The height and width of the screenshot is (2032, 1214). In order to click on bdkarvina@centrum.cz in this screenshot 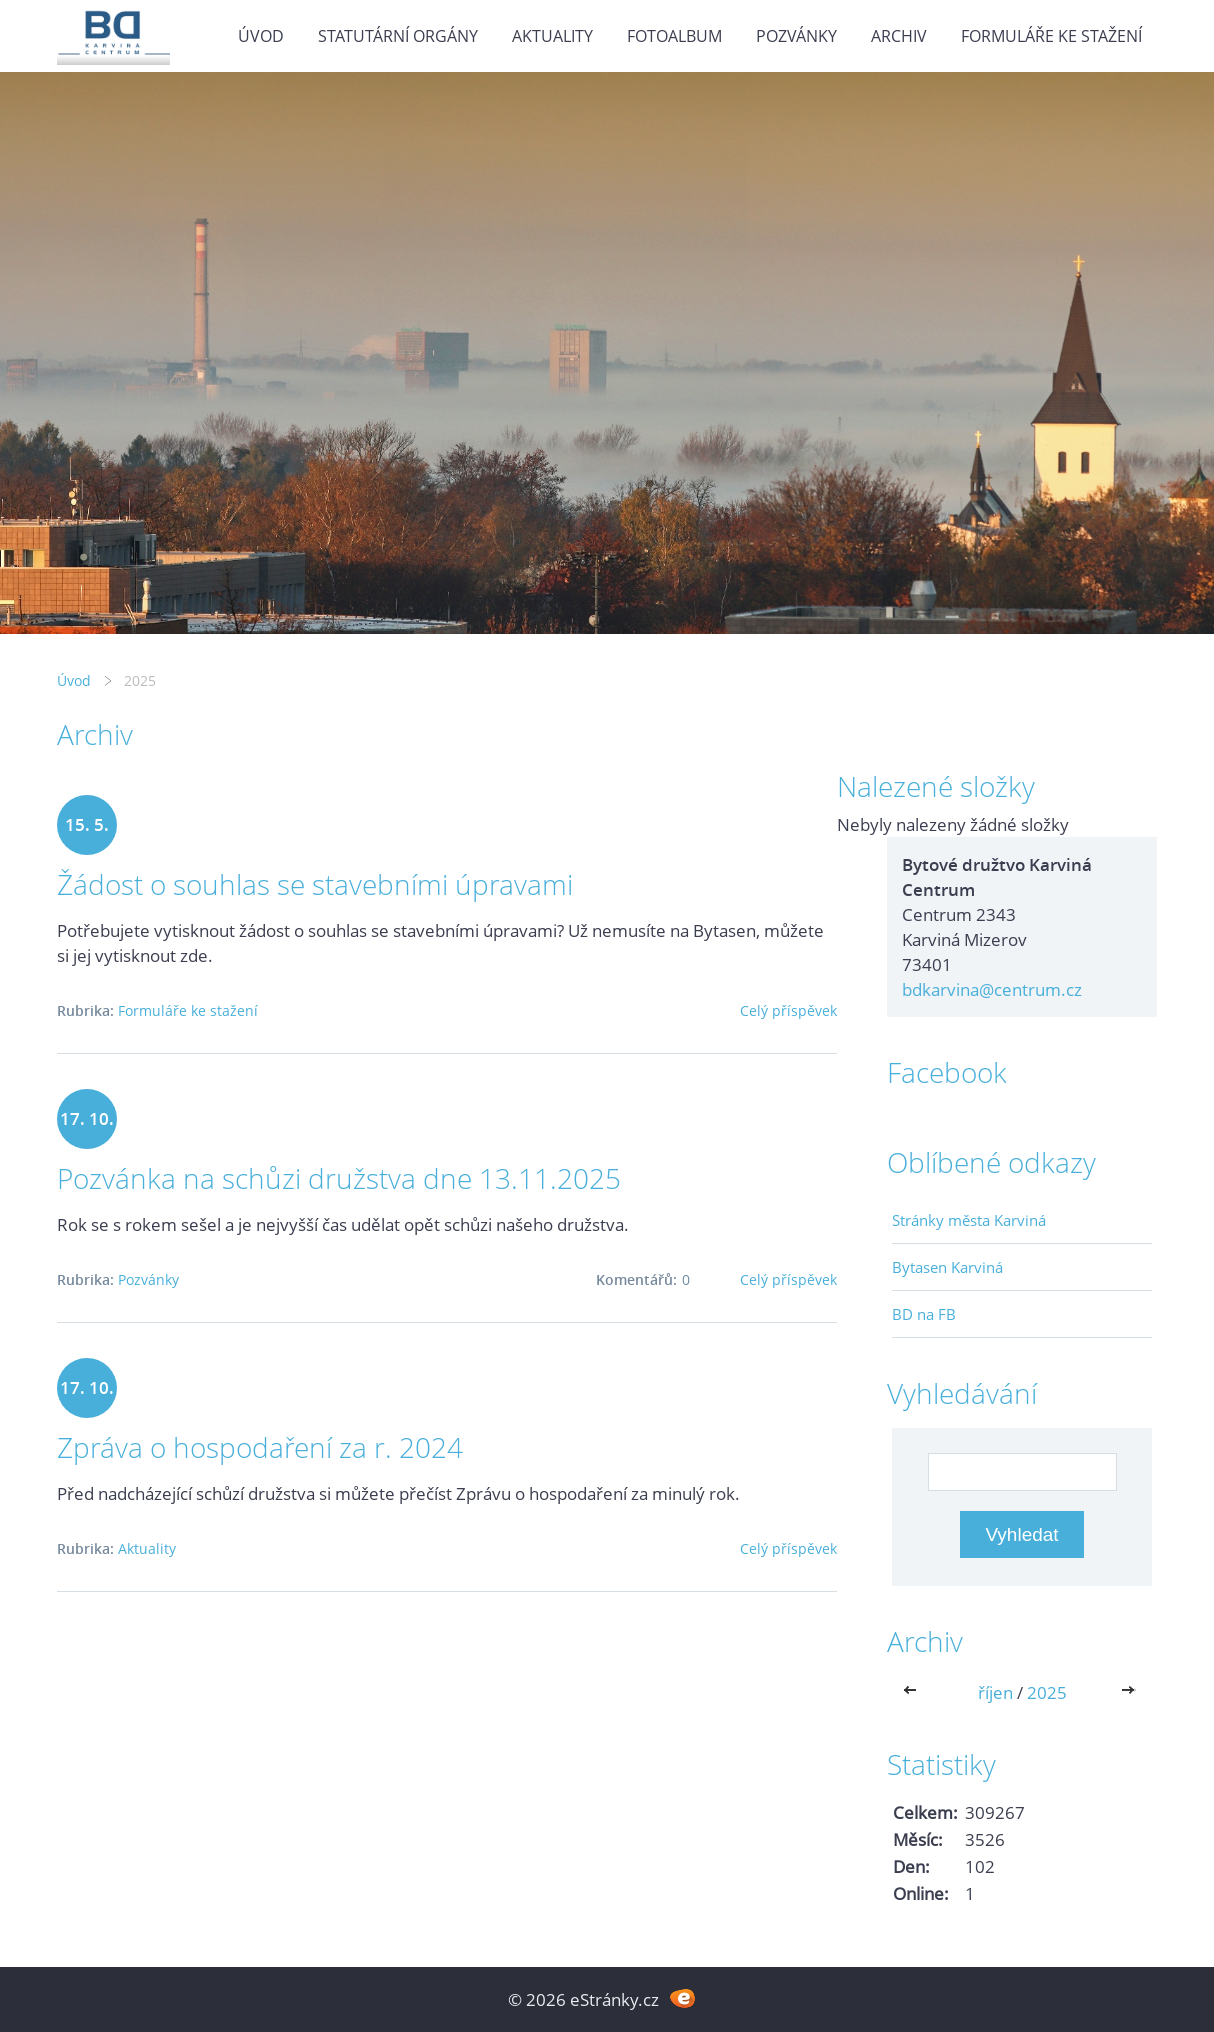, I will do `click(992, 989)`.